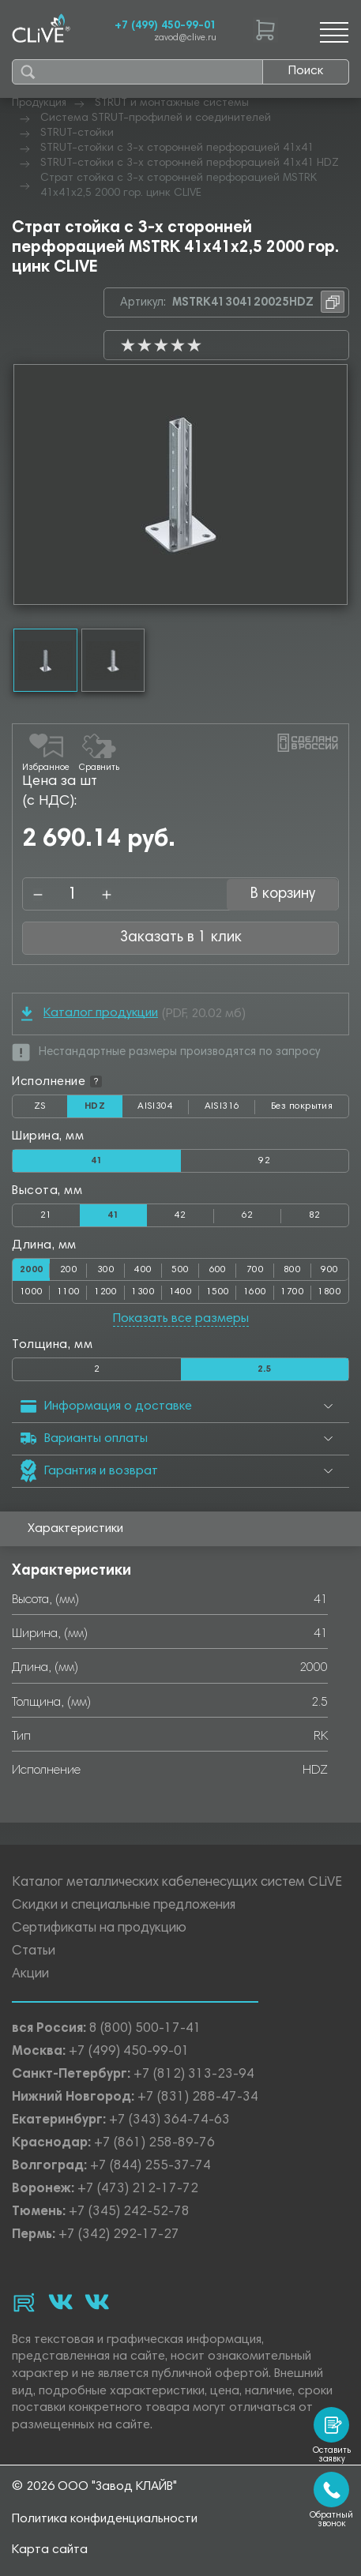 Image resolution: width=361 pixels, height=2576 pixels. What do you see at coordinates (94, 2486) in the screenshot?
I see `© 2026 ООО "Завод КЛАЙВ"` at bounding box center [94, 2486].